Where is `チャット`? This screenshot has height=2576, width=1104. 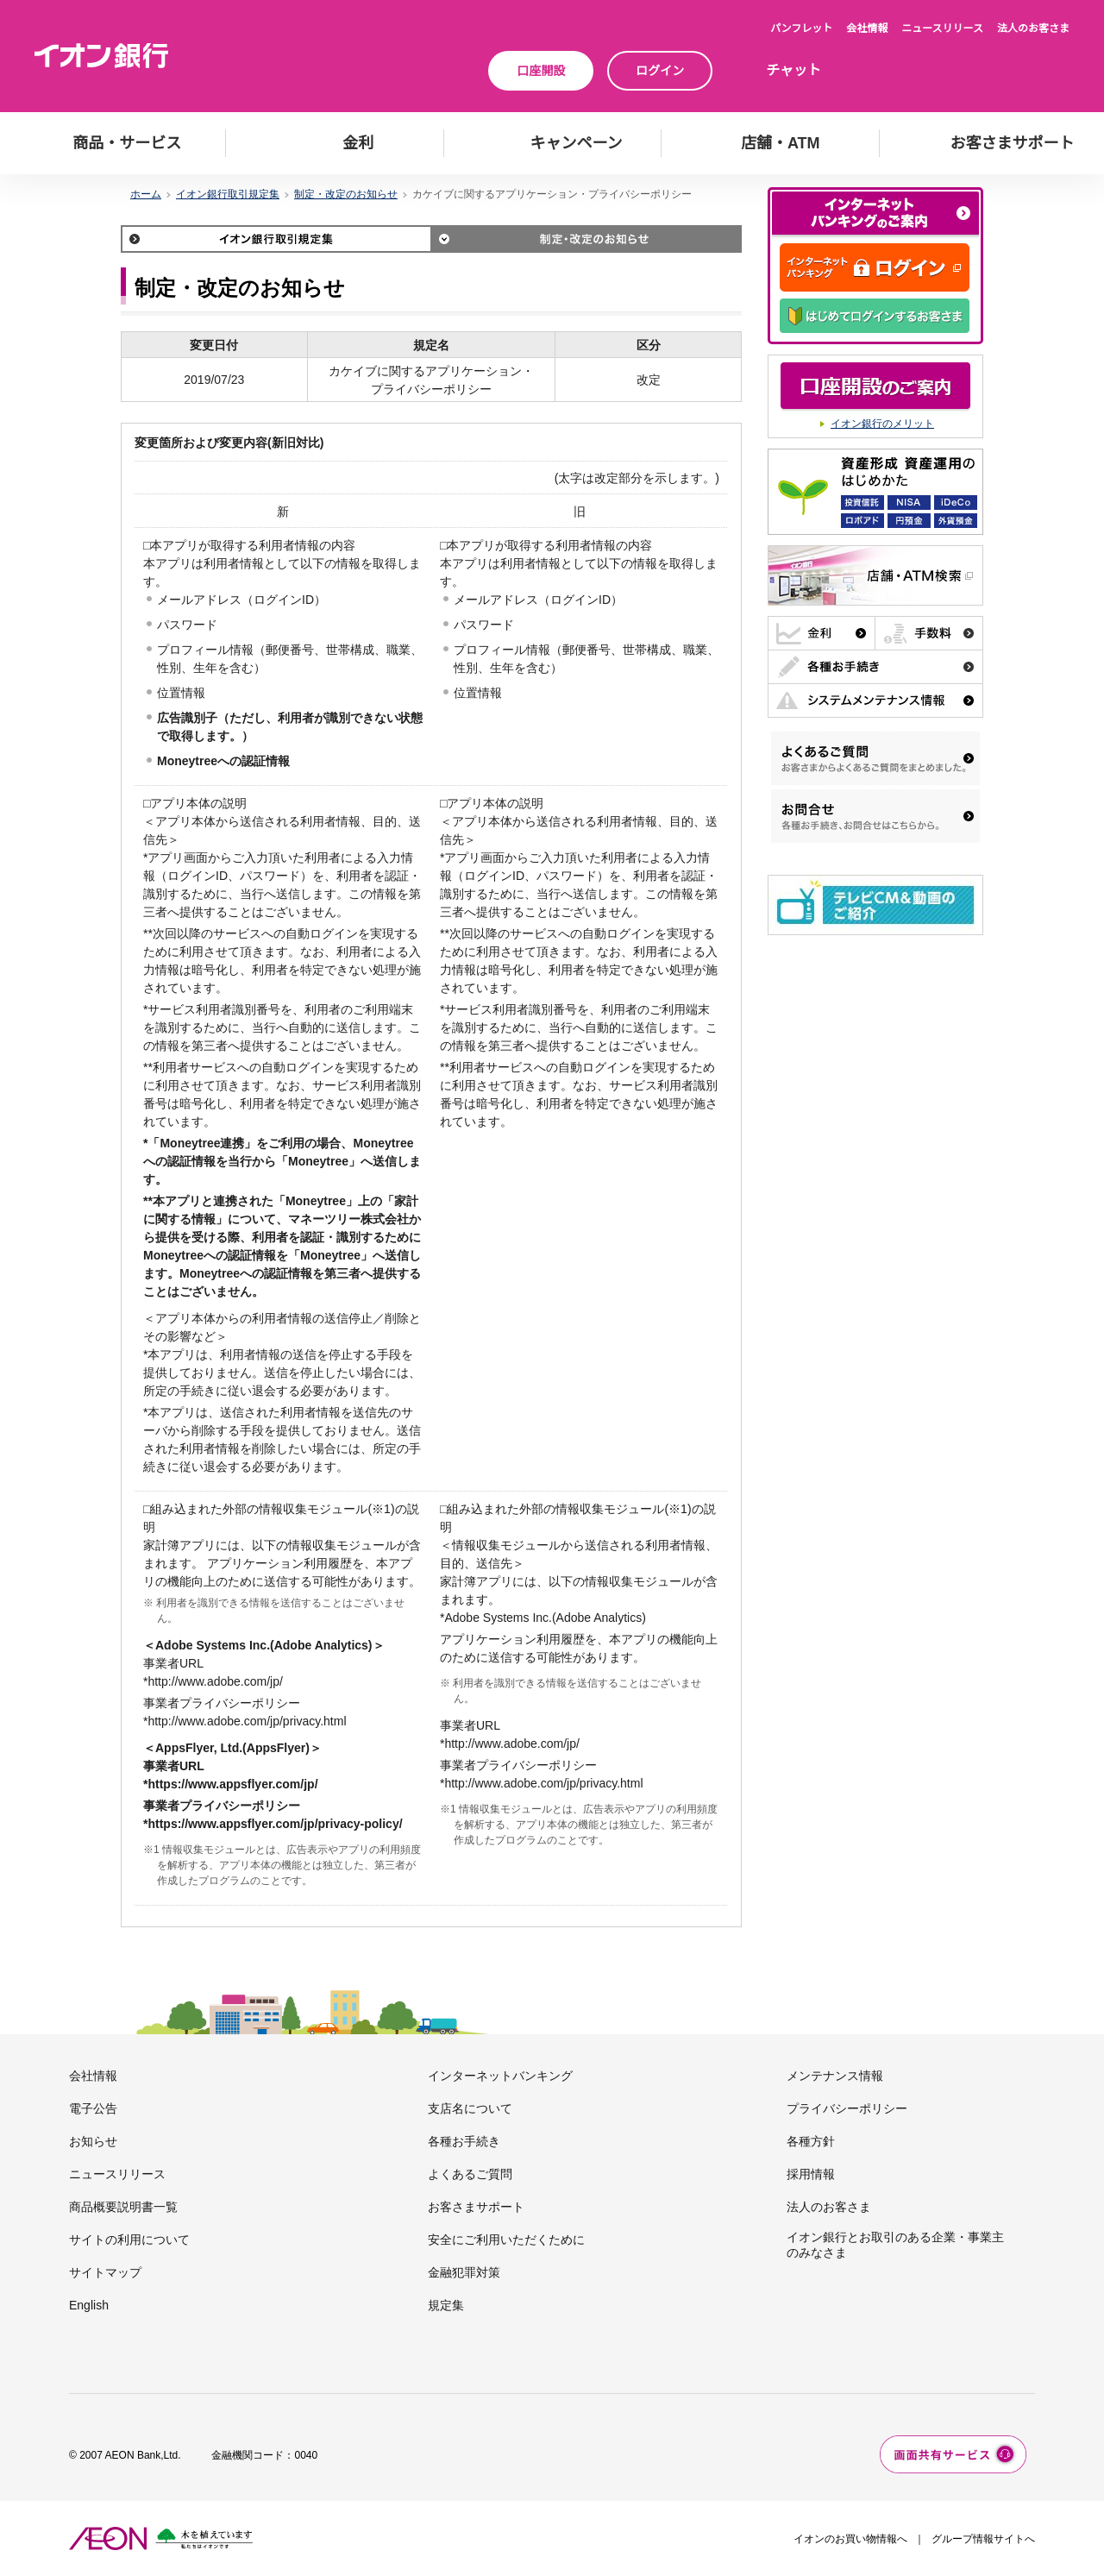 チャット is located at coordinates (793, 70).